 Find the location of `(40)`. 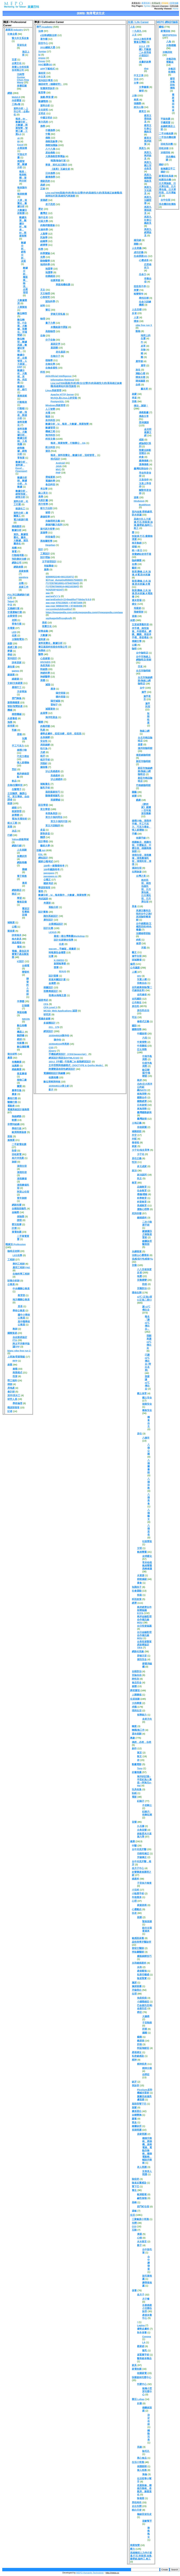

(40) is located at coordinates (24, 530).